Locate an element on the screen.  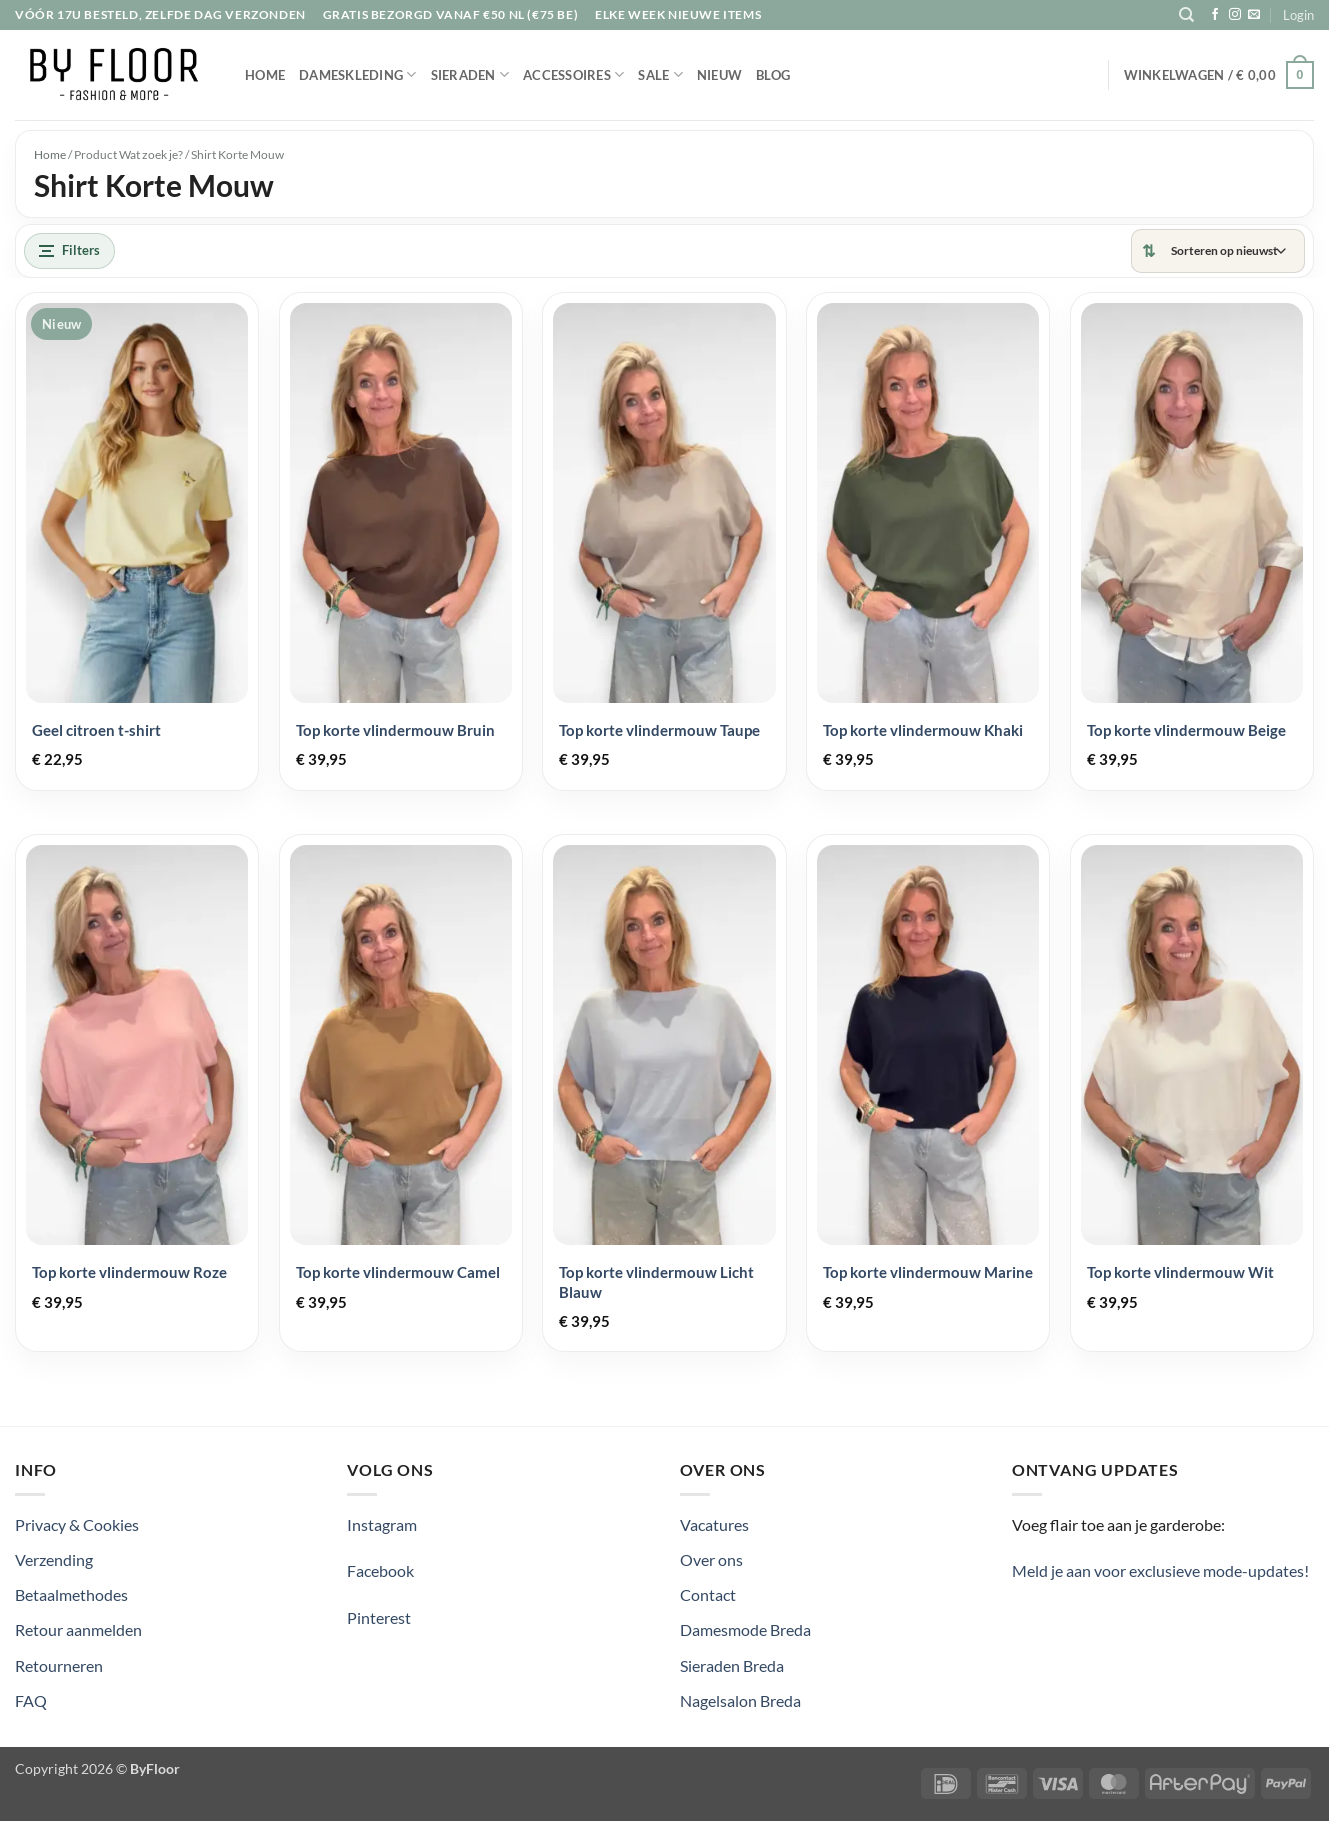
Top korte vlindermouw Licht Blauw is located at coordinates (656, 1282).